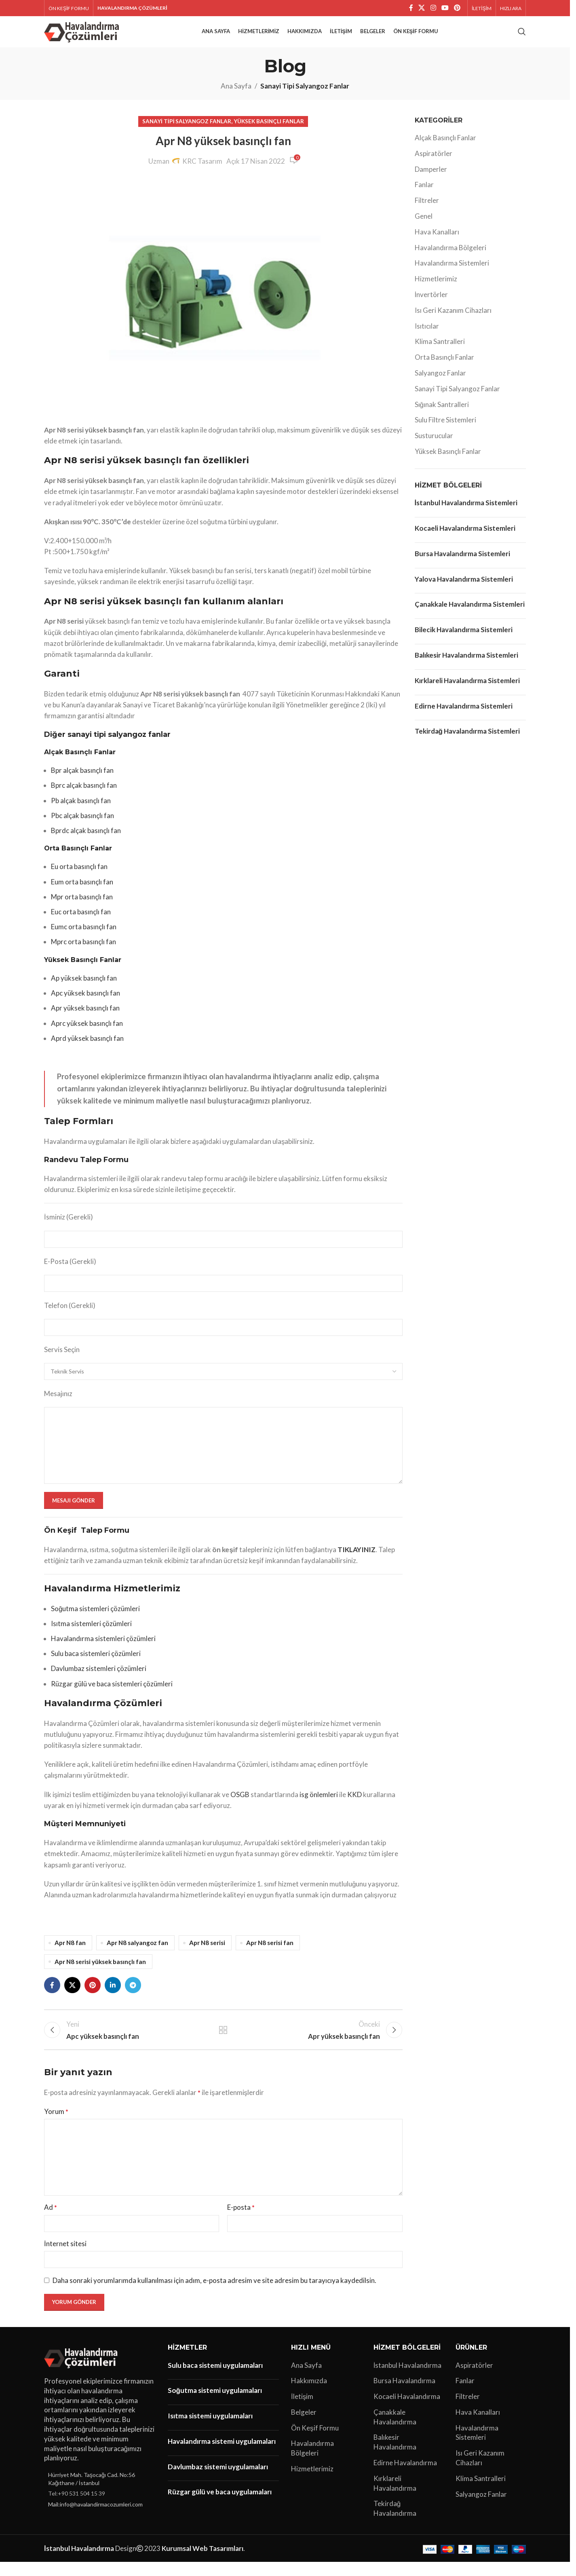 The height and width of the screenshot is (2576, 576). Describe the element at coordinates (113, 1995) in the screenshot. I see `[Linkedin sosyal bağlantı]` at that location.